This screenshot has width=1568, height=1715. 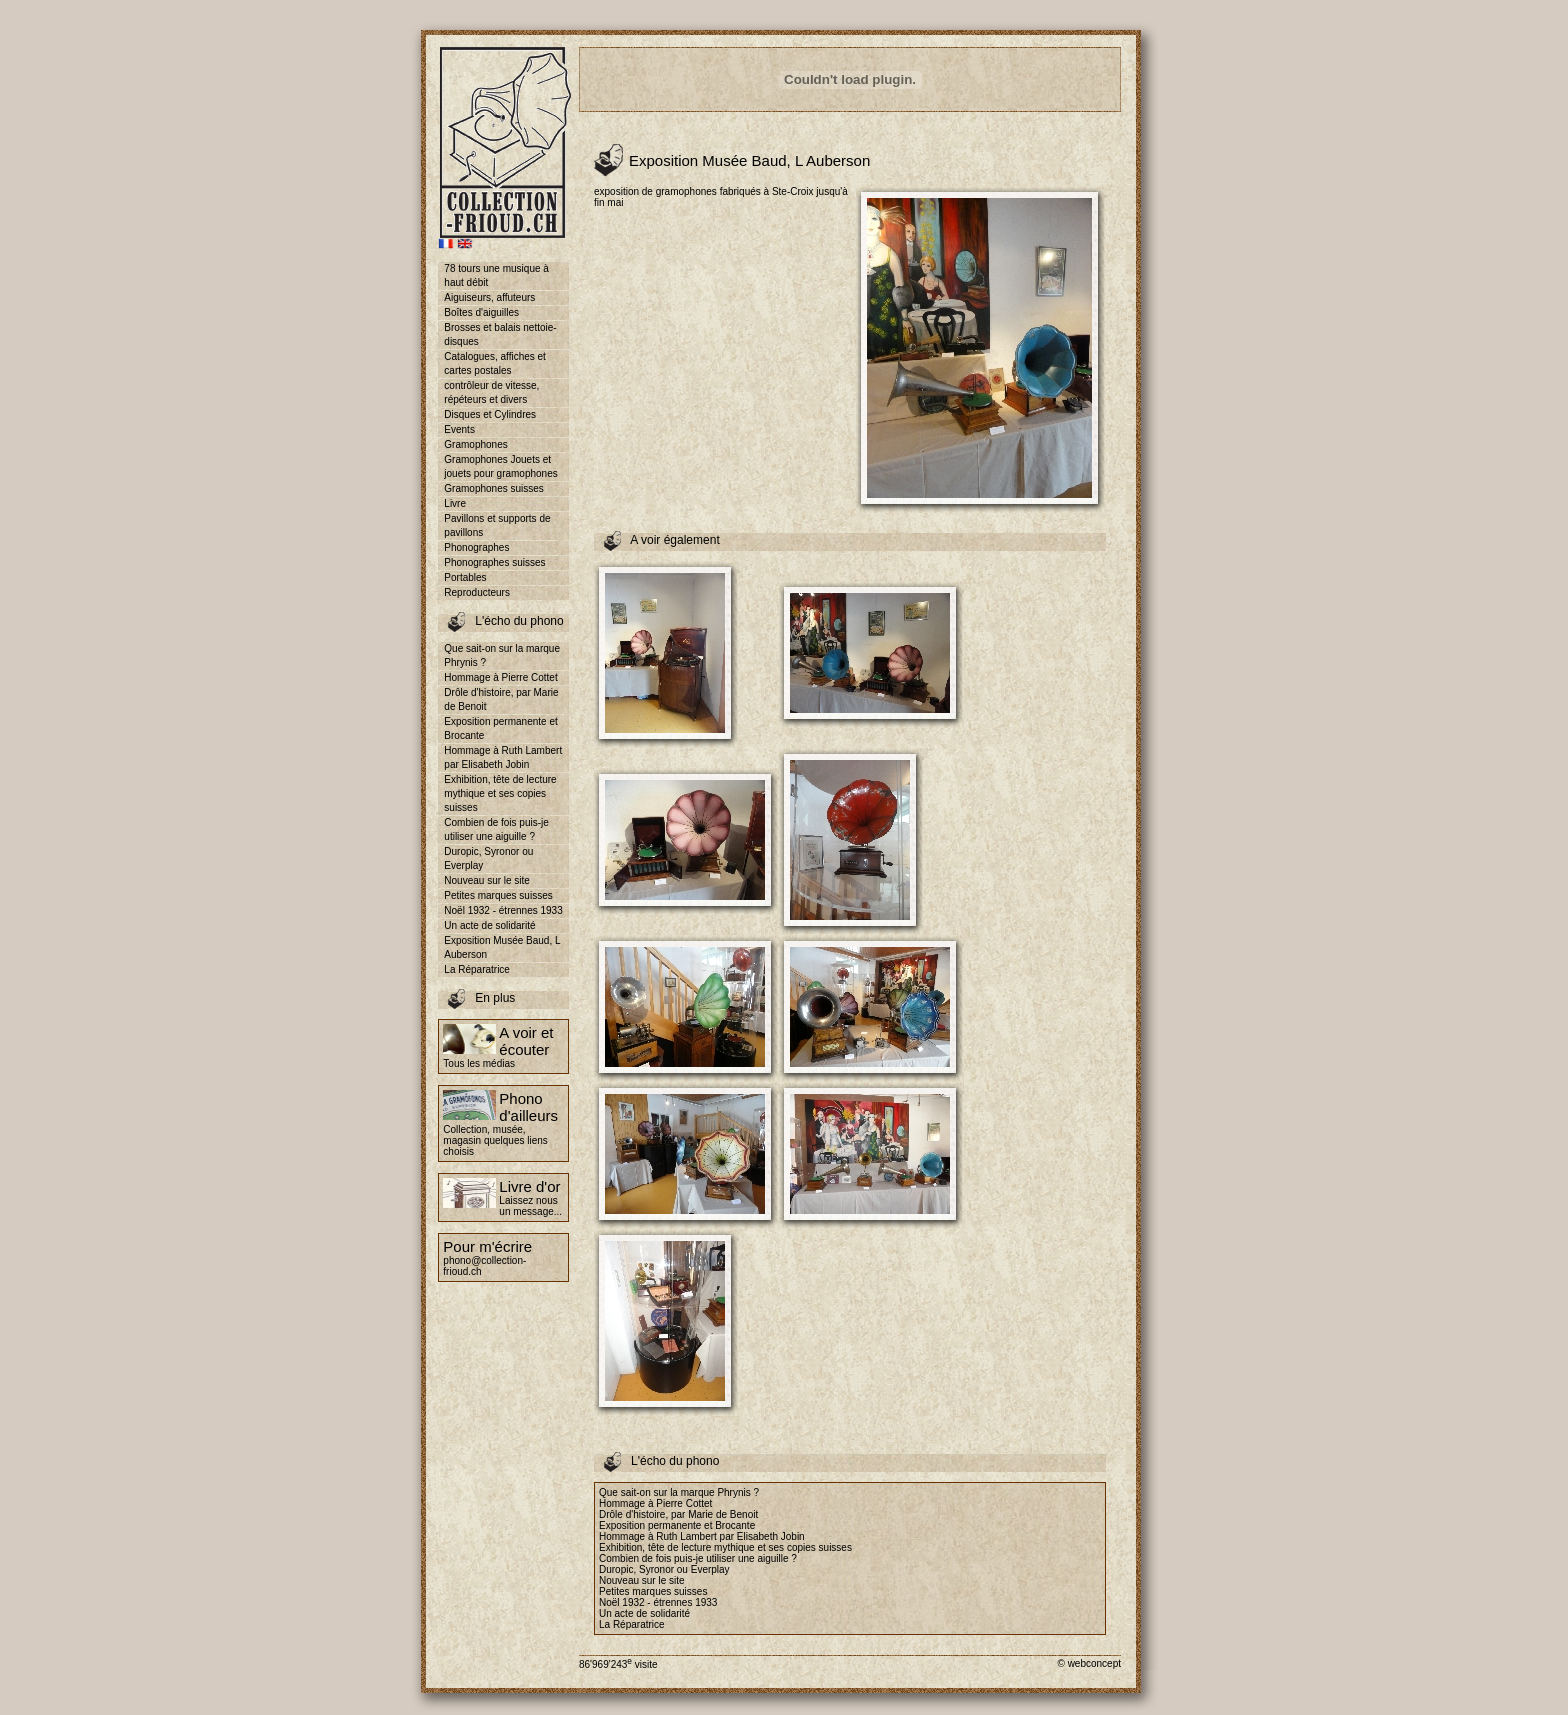 What do you see at coordinates (465, 577) in the screenshot?
I see `Portables` at bounding box center [465, 577].